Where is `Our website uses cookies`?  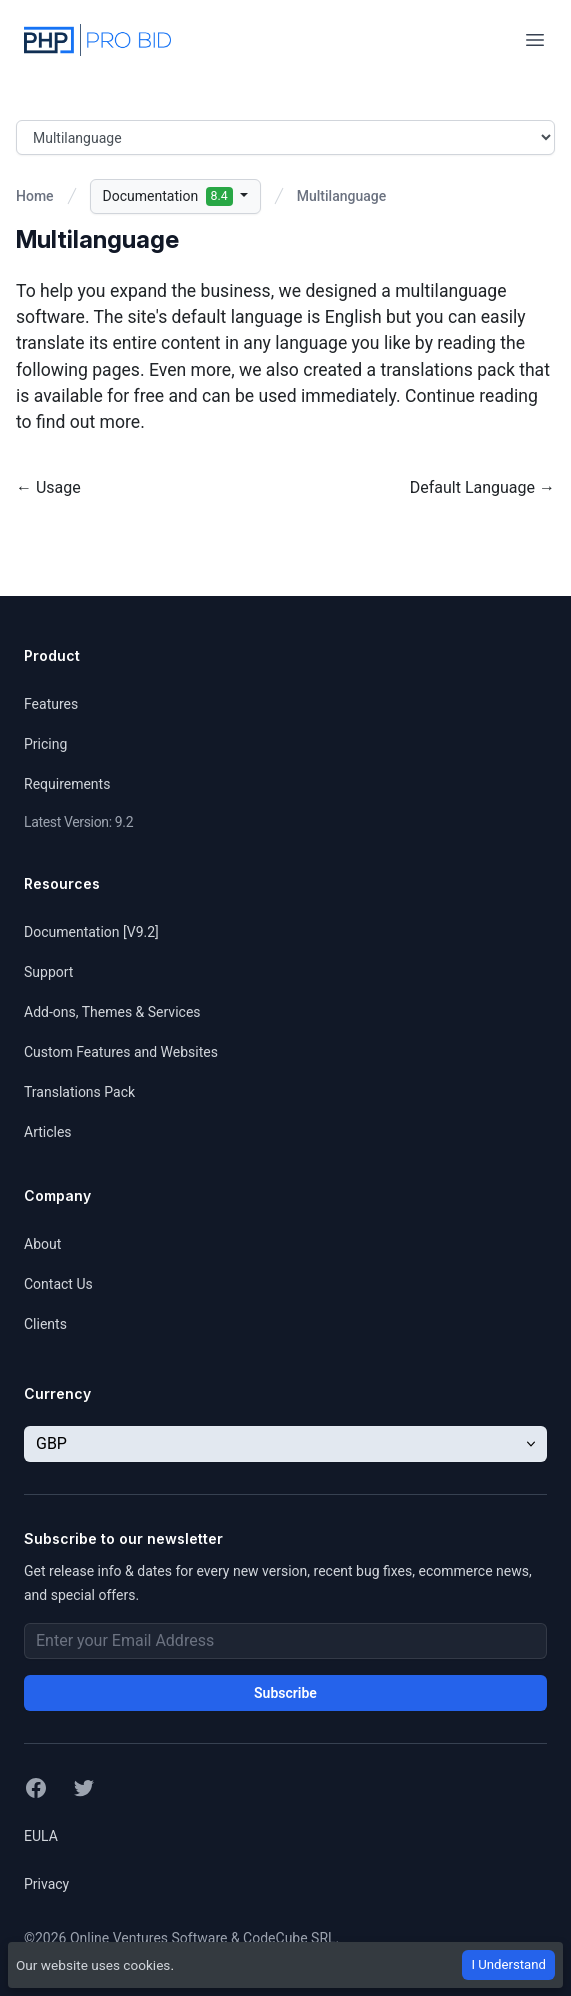
Our website uses cookies is located at coordinates (93, 1965).